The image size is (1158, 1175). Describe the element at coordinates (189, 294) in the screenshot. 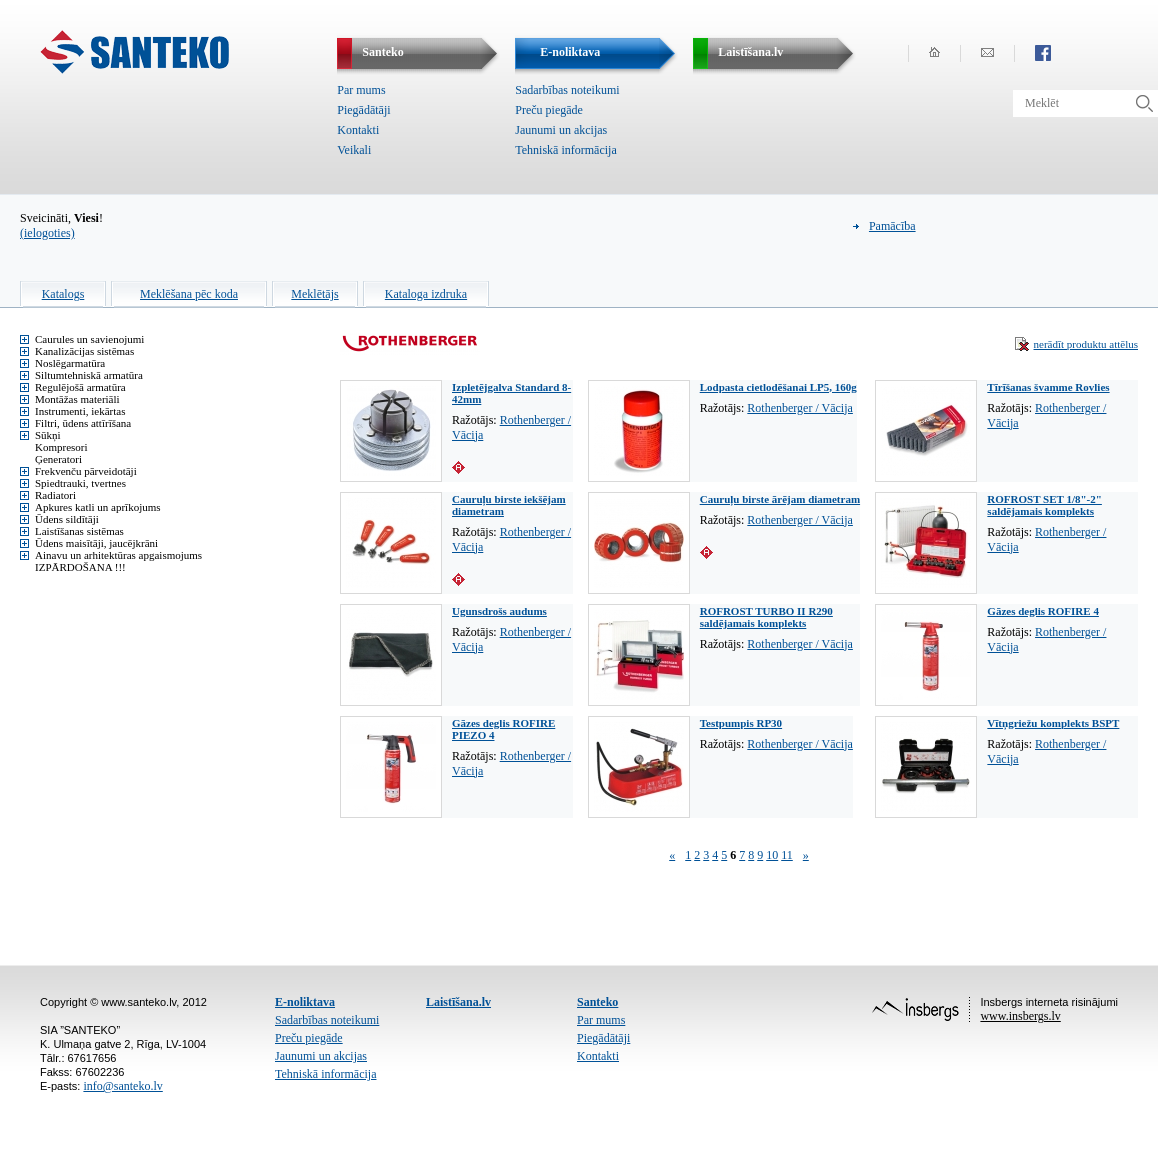

I see `Meklēšana pēc koda` at that location.